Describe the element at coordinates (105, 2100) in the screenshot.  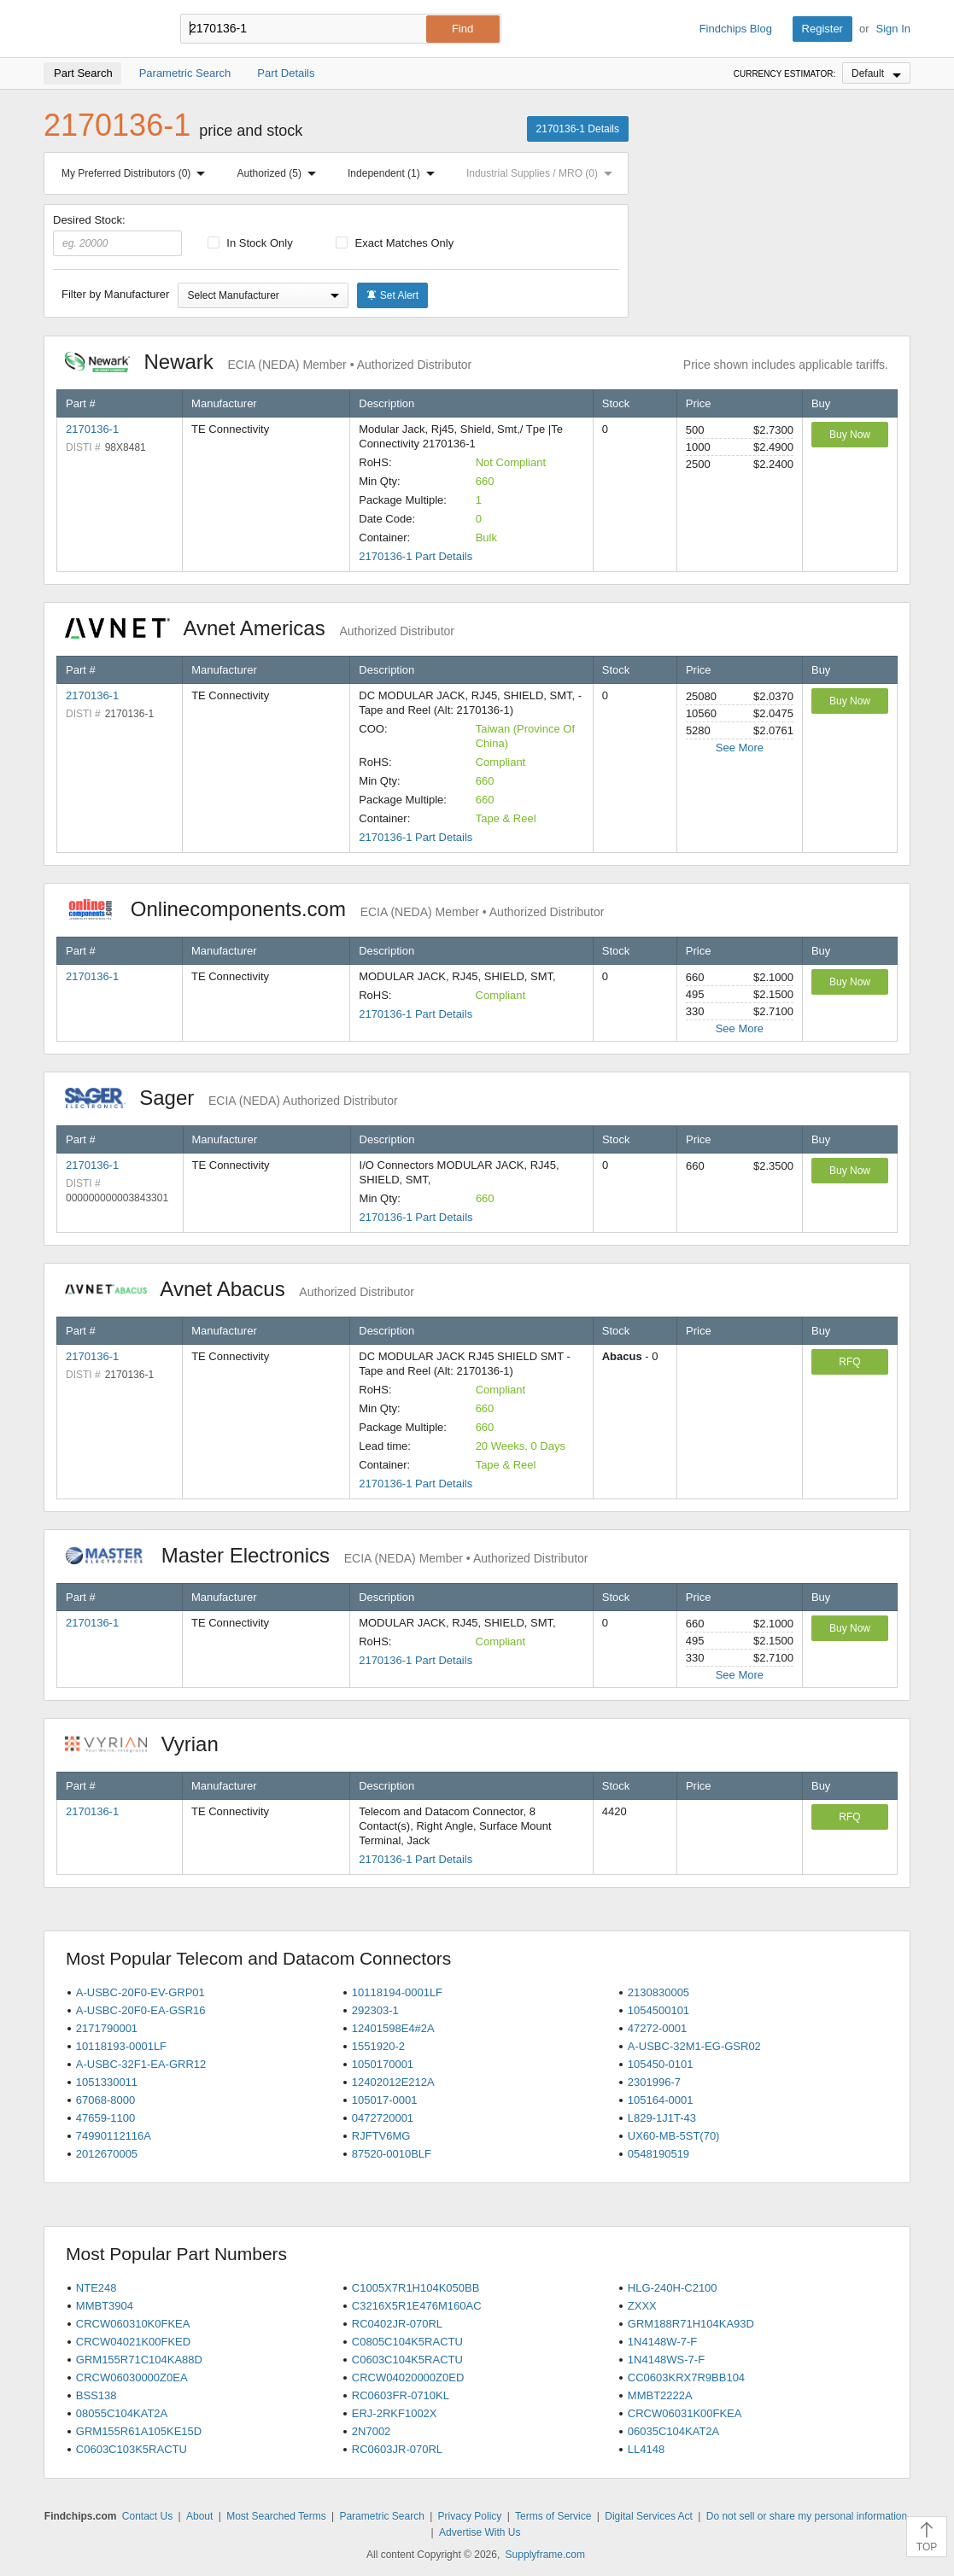
I see `67068-8000` at that location.